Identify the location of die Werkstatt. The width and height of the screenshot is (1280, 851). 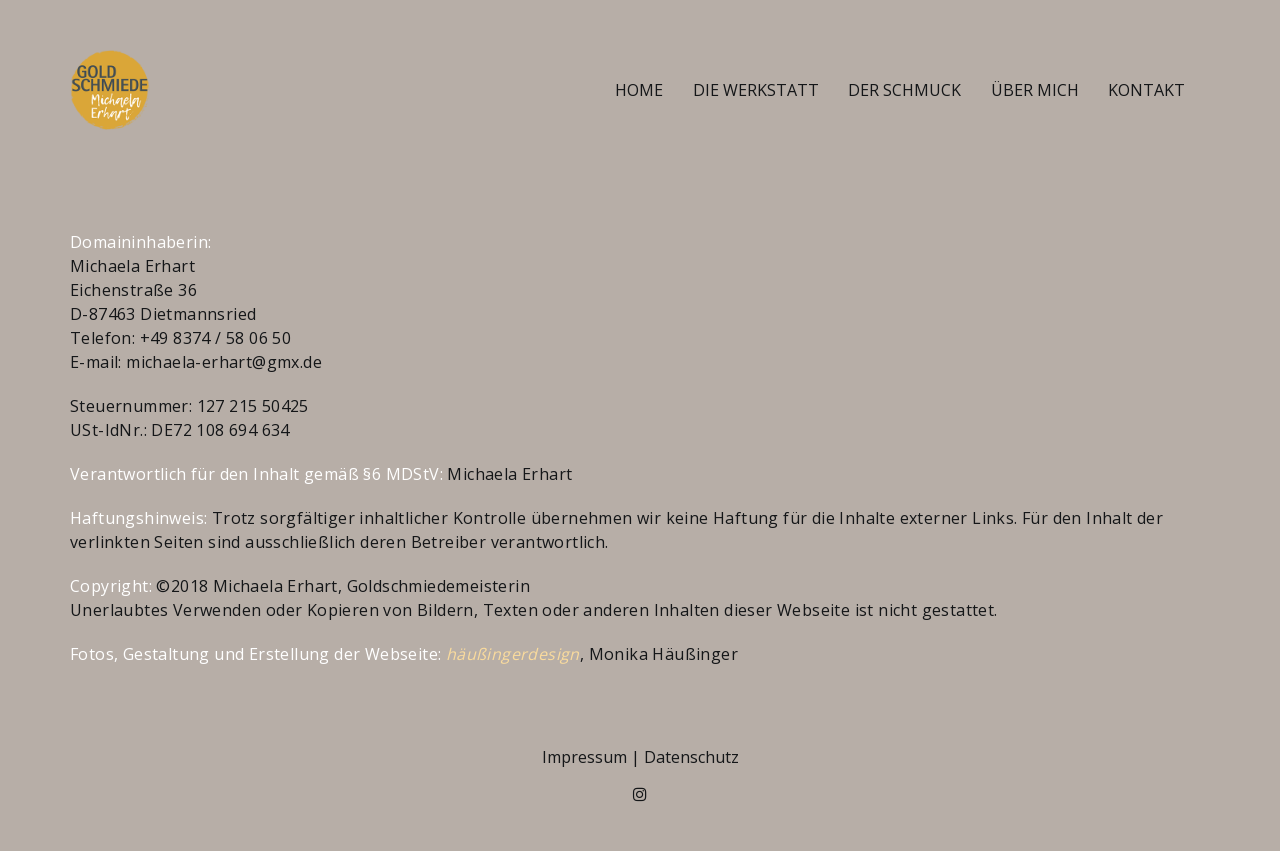
(756, 90).